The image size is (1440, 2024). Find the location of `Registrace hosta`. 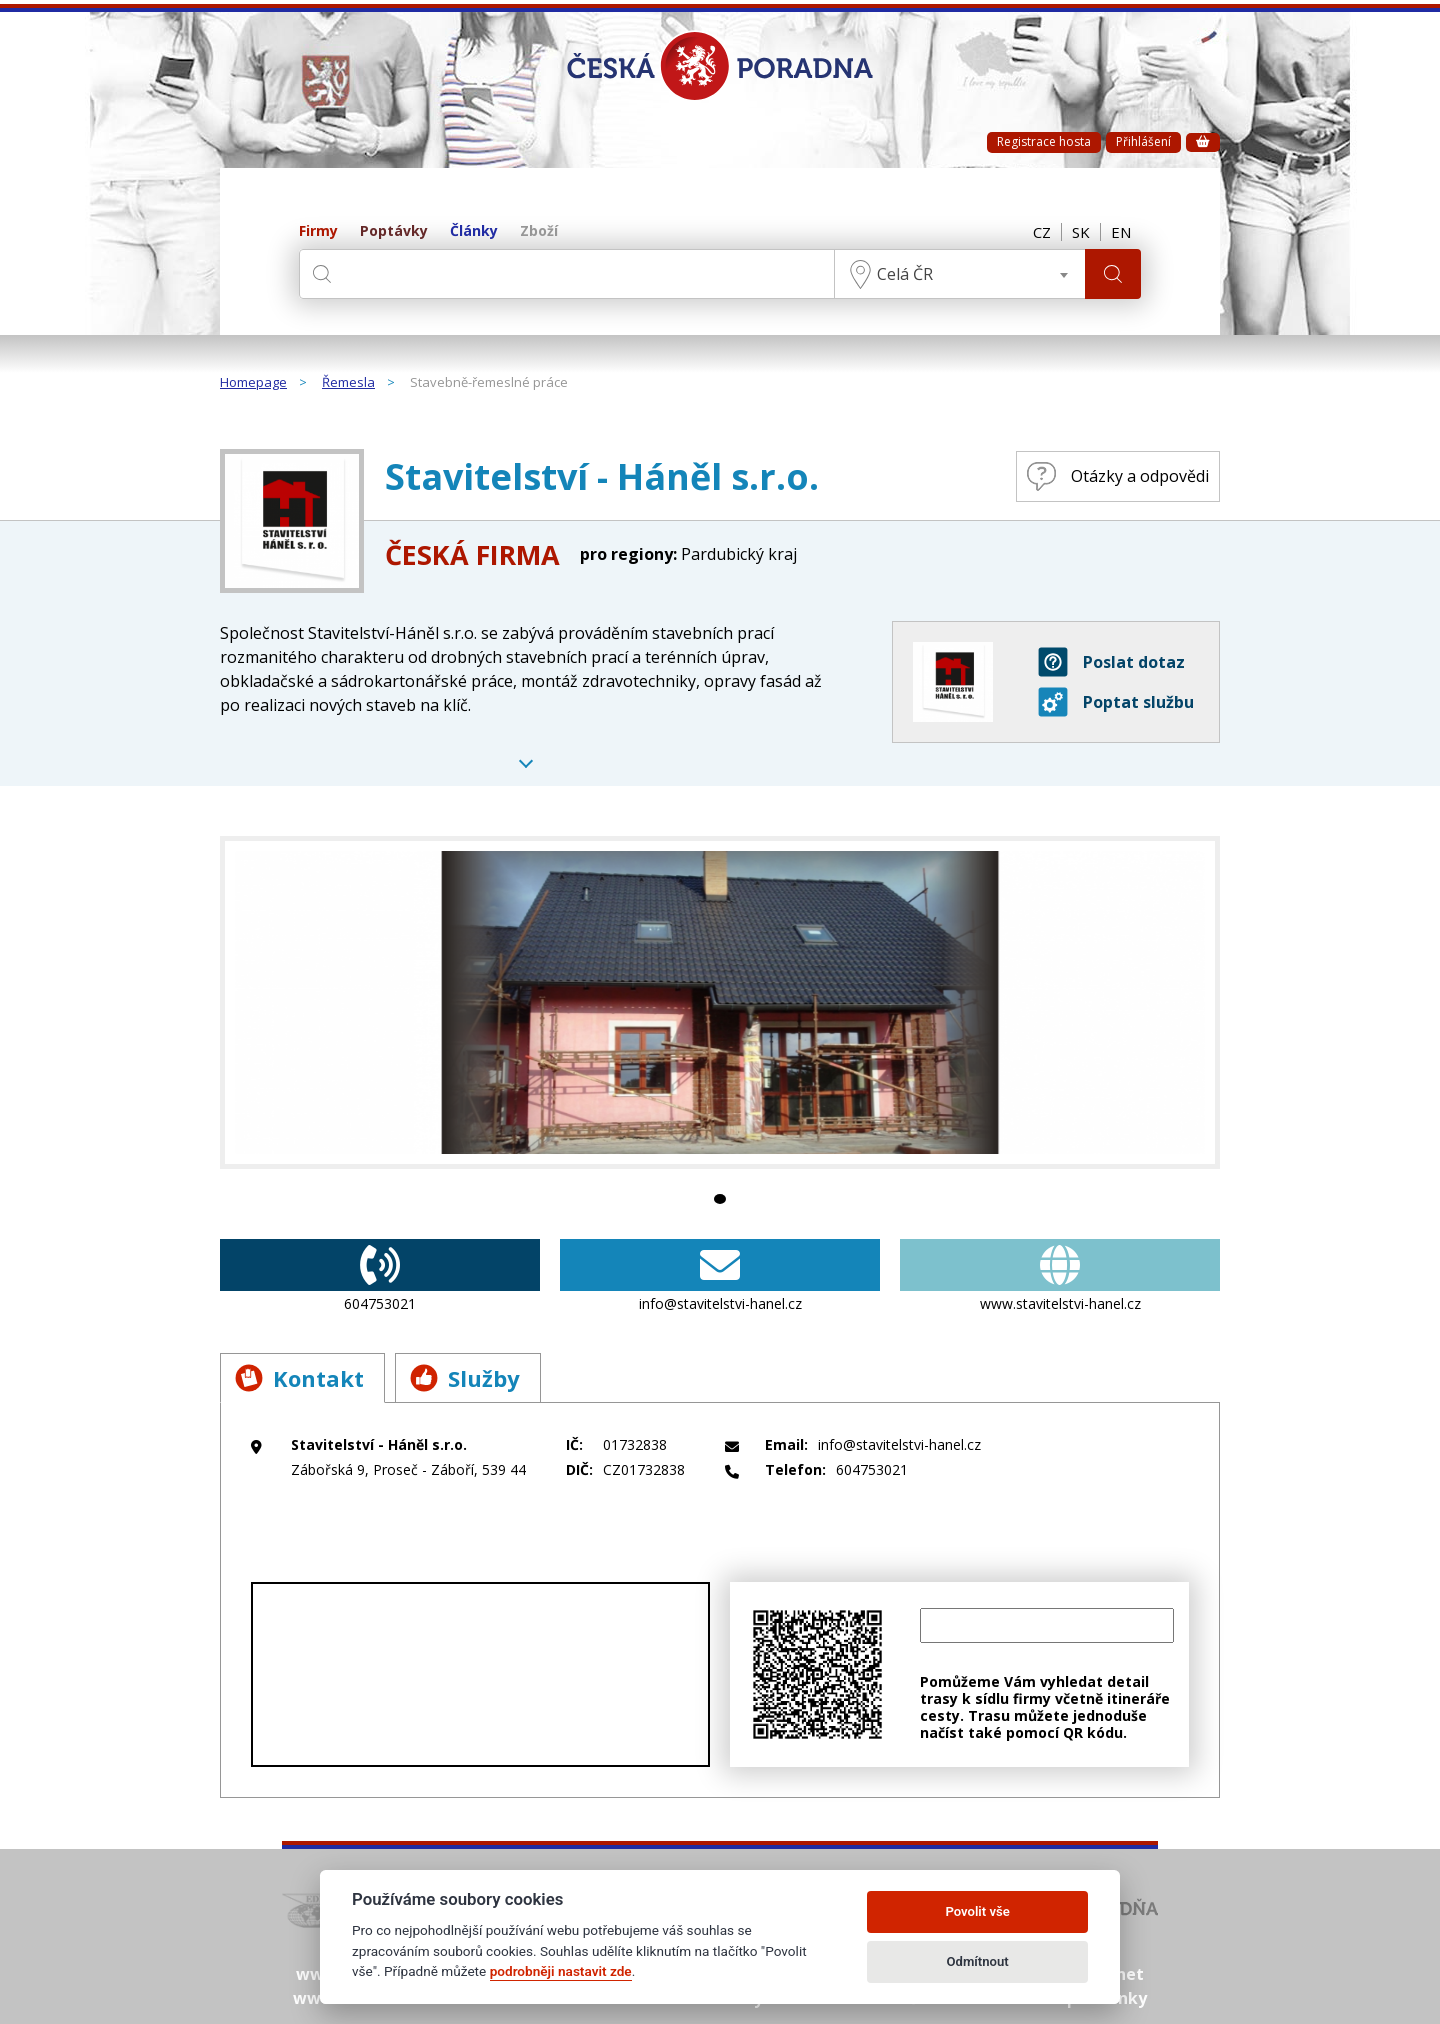

Registrace hosta is located at coordinates (1044, 141).